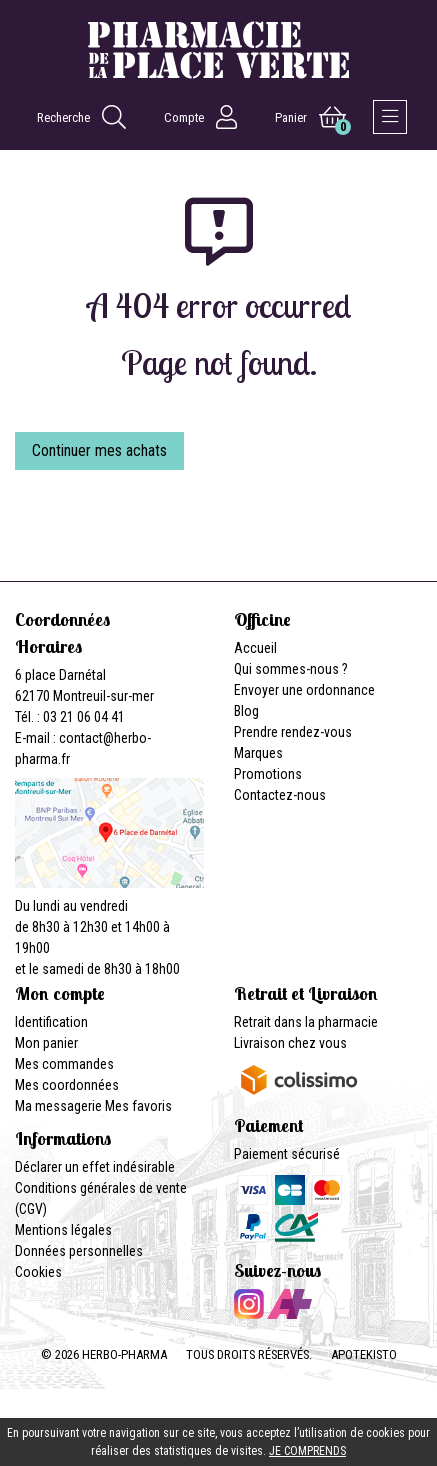  Describe the element at coordinates (95, 1167) in the screenshot. I see `Déclarer un effet indésirable` at that location.